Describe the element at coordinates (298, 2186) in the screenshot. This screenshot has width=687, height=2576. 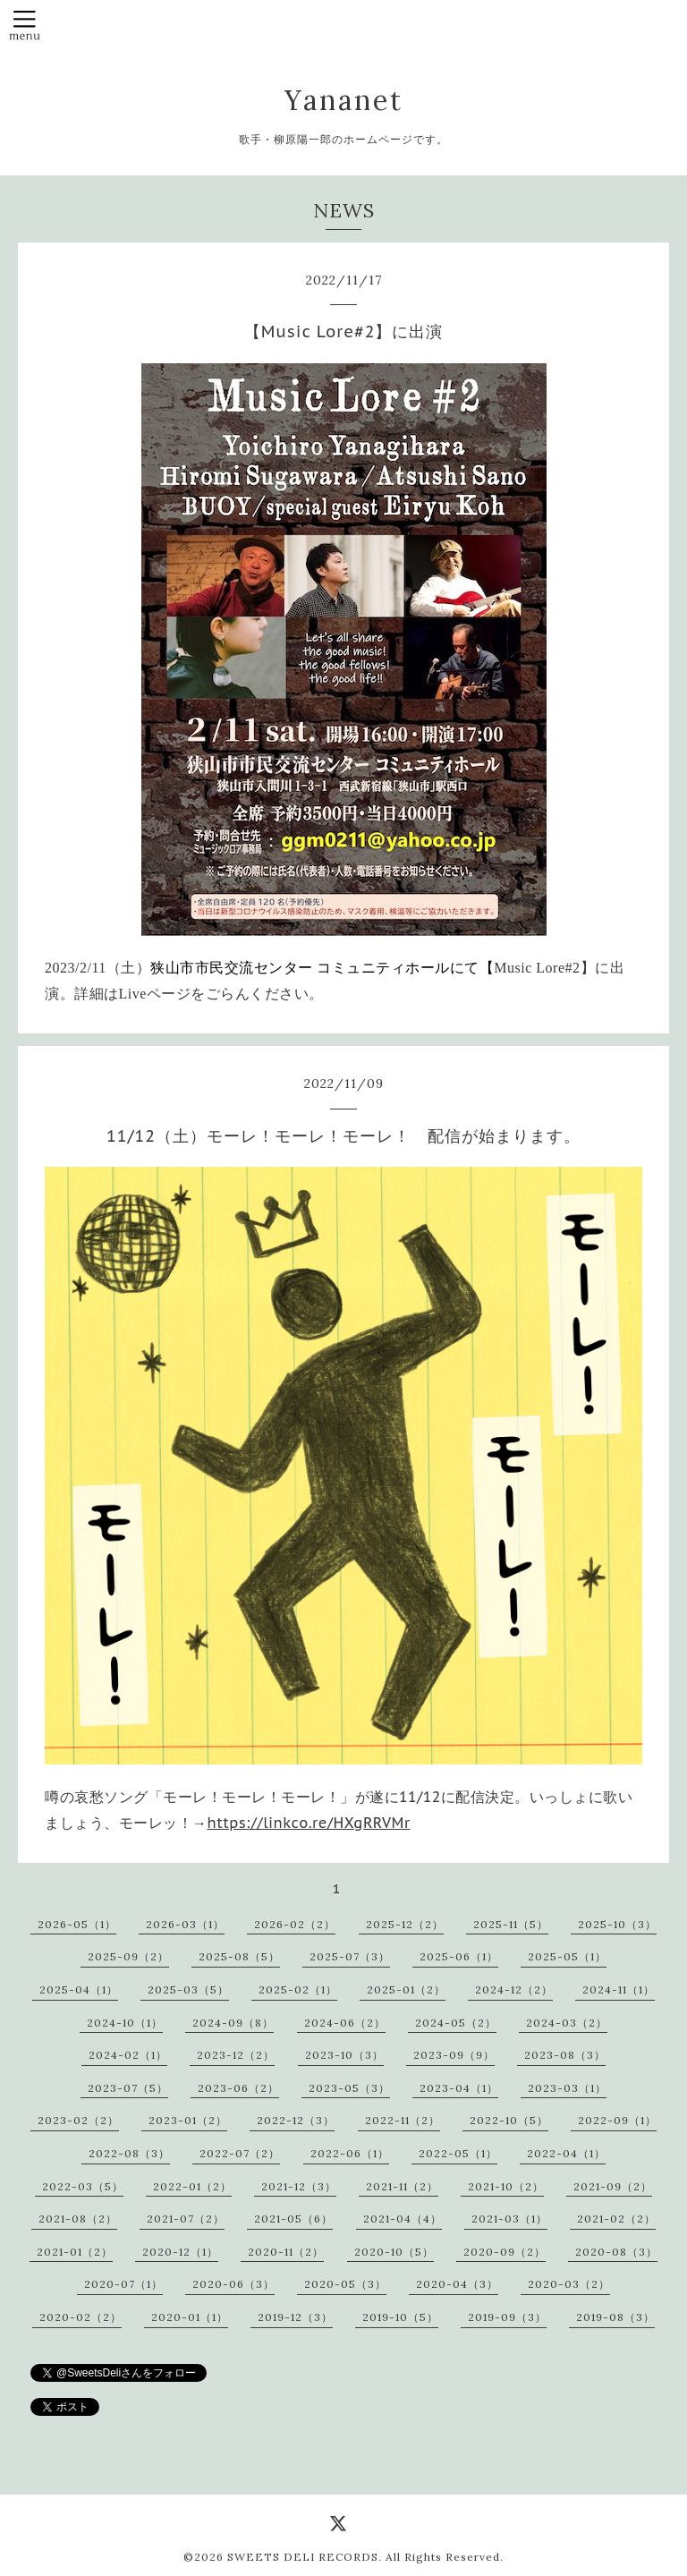
I see `2021-12（3）` at that location.